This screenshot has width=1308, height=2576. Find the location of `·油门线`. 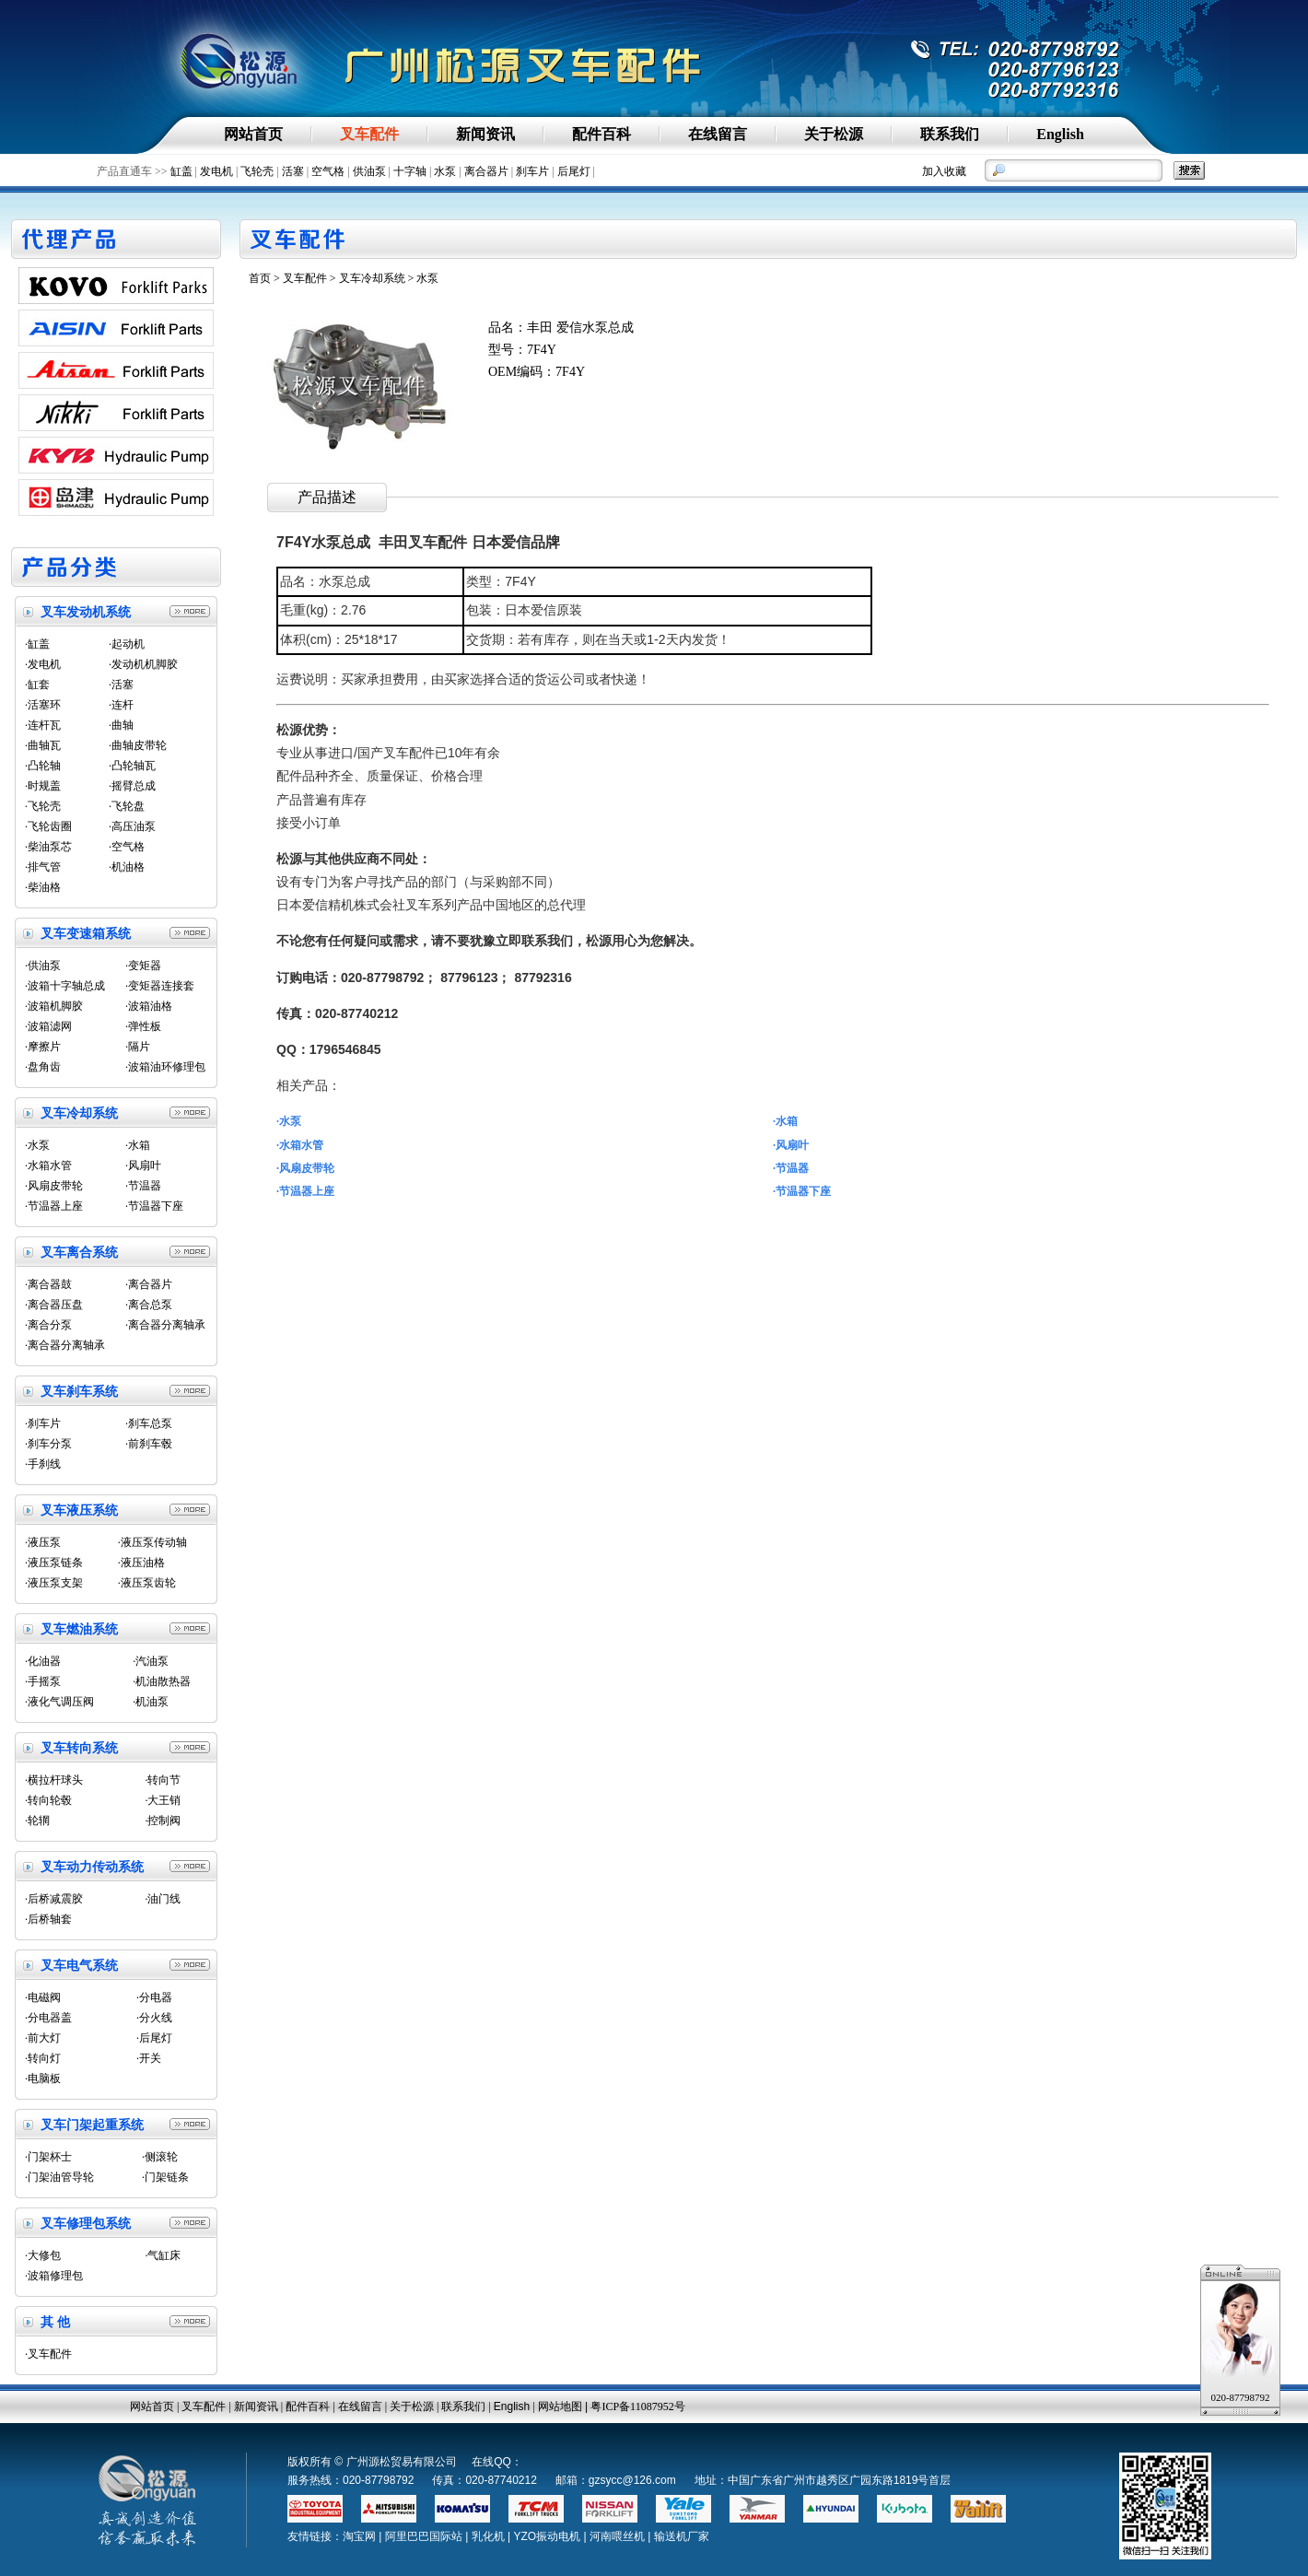

·油门线 is located at coordinates (163, 1898).